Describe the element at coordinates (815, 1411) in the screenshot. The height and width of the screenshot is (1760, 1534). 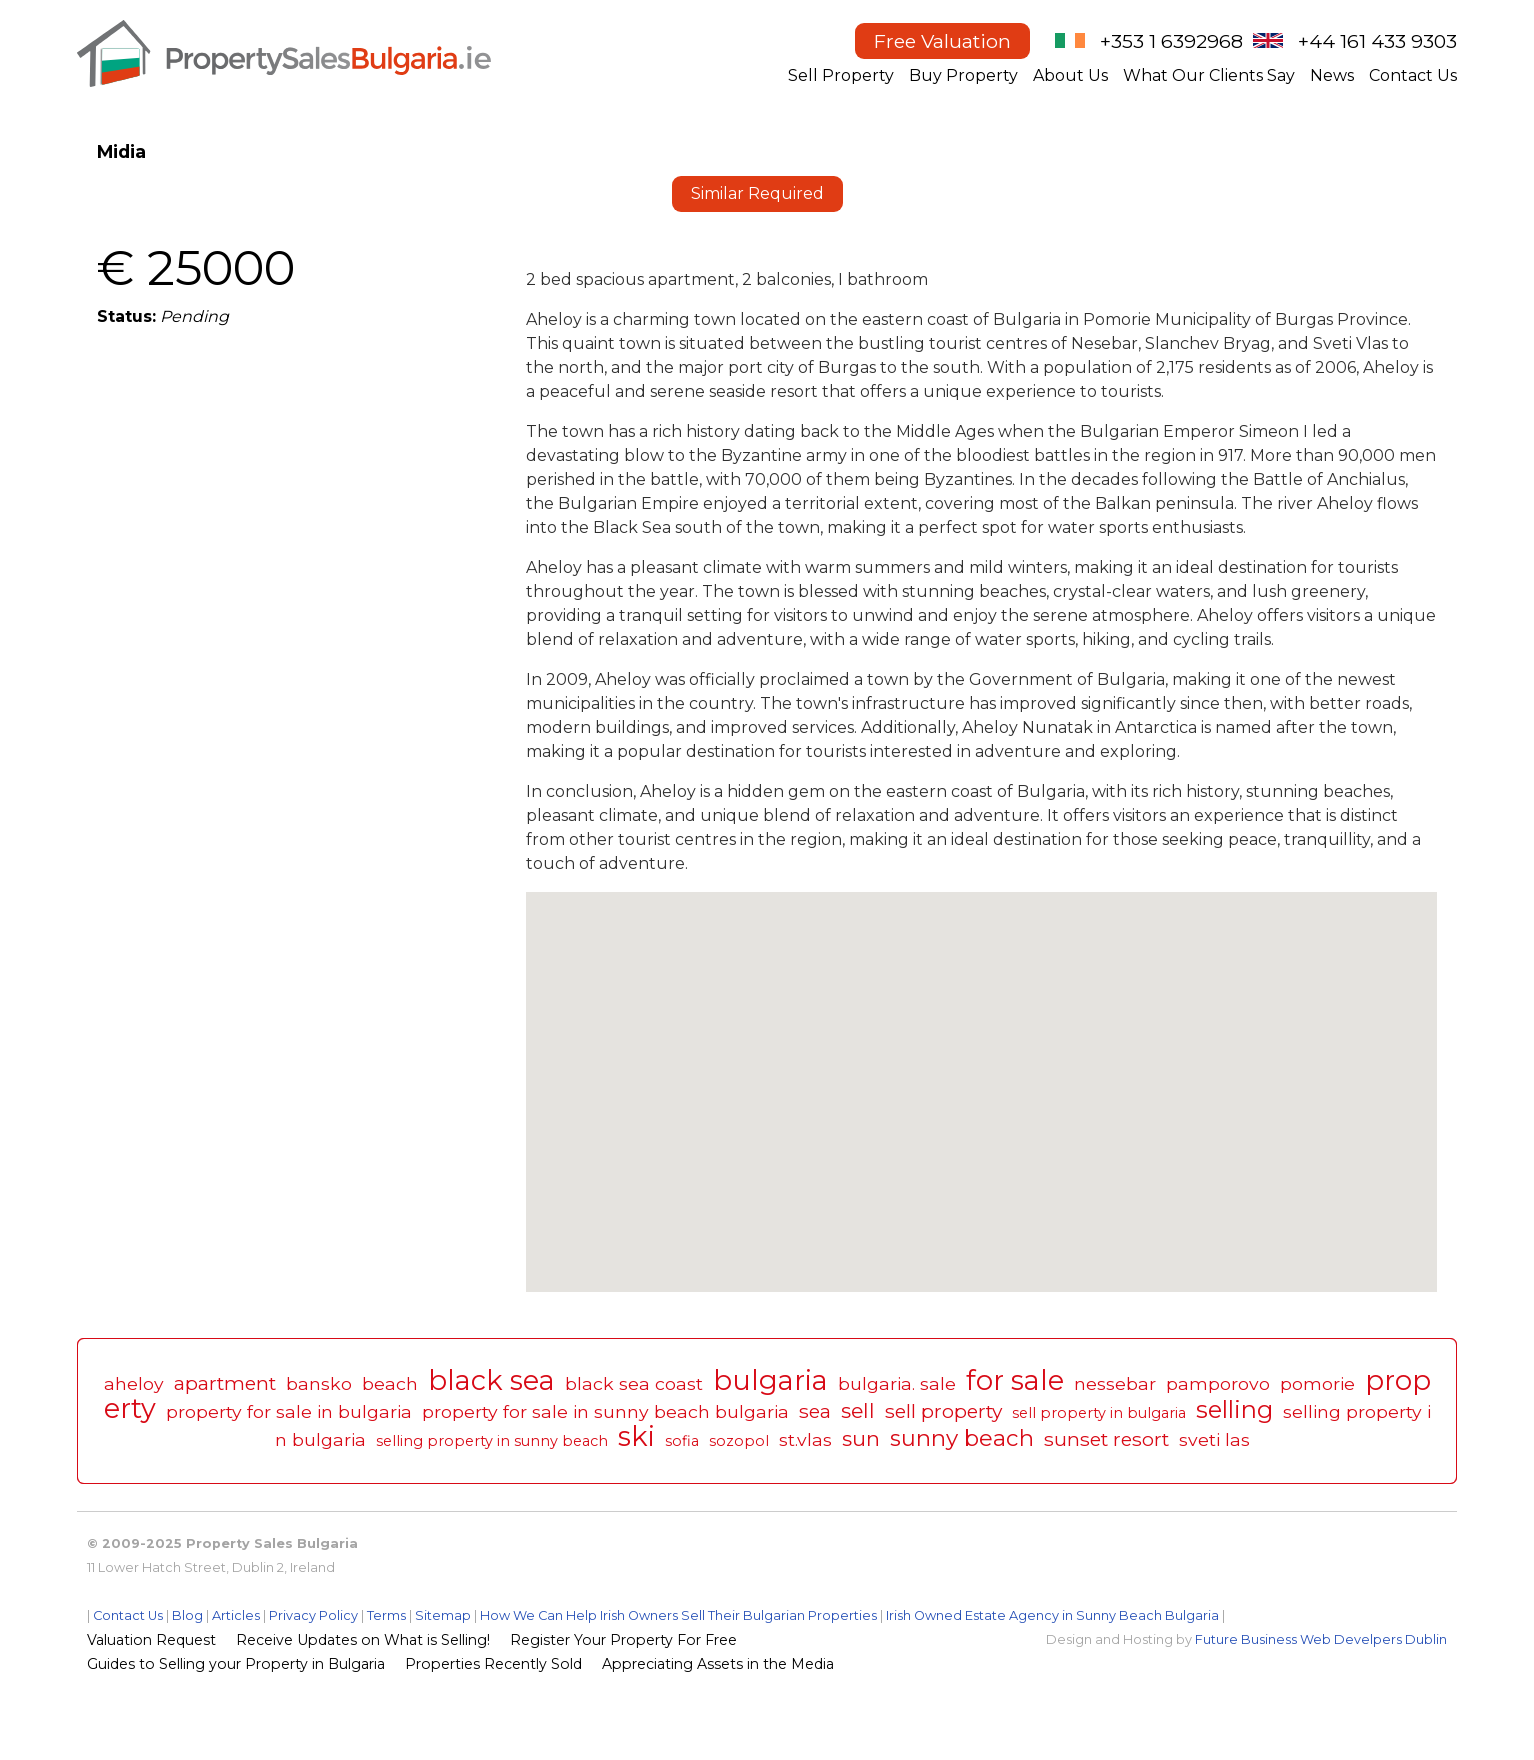
I see `sea` at that location.